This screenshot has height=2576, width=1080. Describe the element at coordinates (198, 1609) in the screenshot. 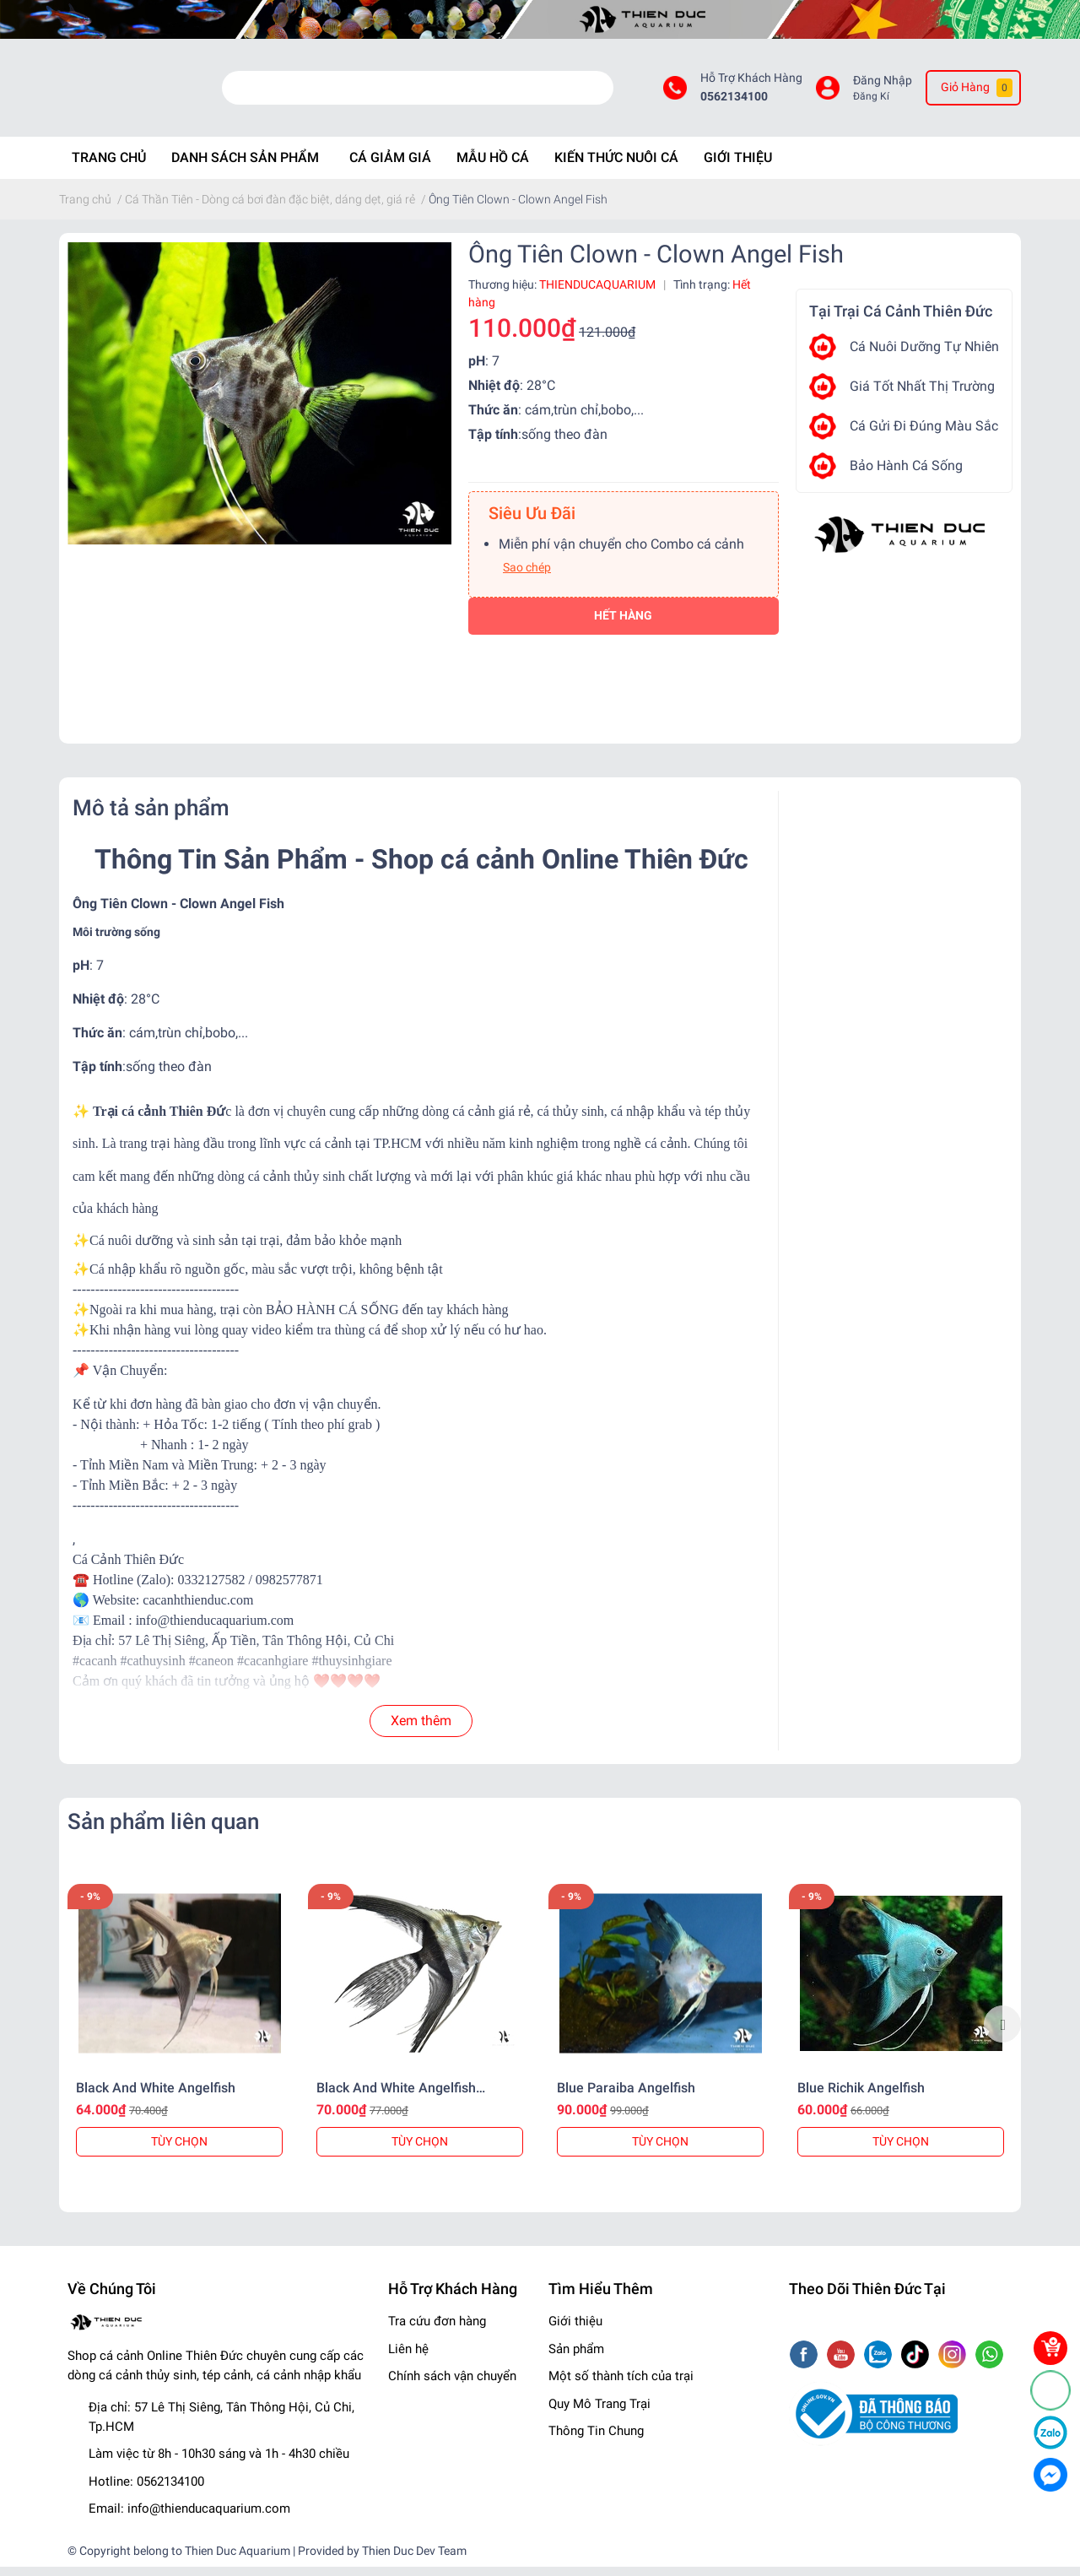

I see `cacanhthienduc.com` at that location.